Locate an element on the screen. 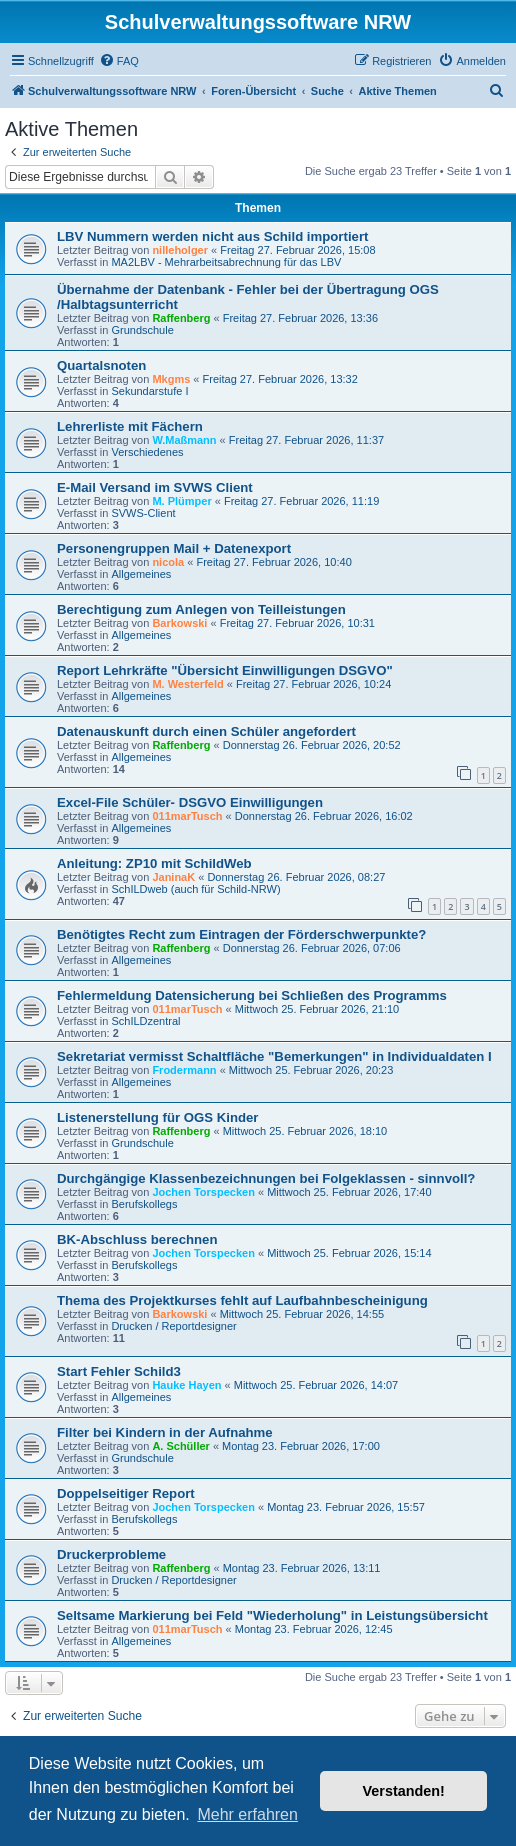 Image resolution: width=516 pixels, height=1846 pixels. Raffenberg is located at coordinates (181, 318).